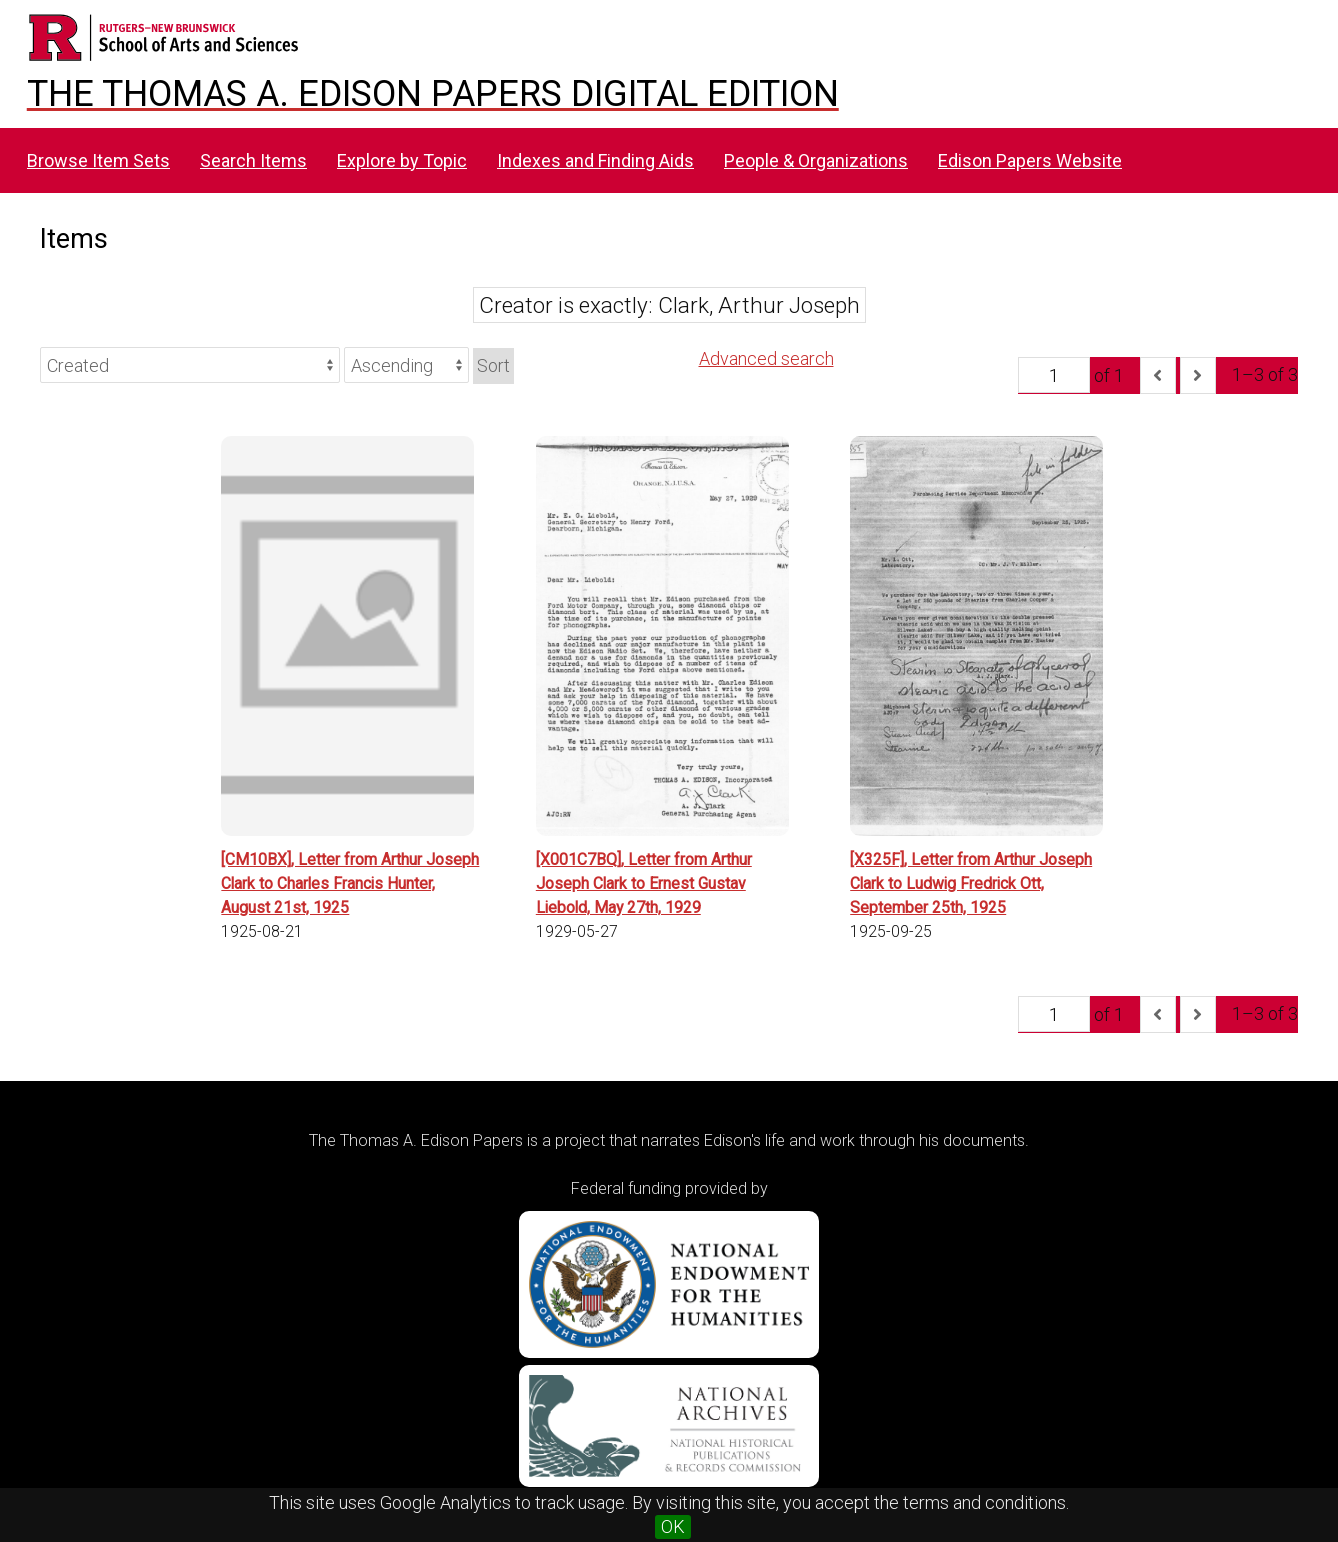 The height and width of the screenshot is (1542, 1338). What do you see at coordinates (595, 160) in the screenshot?
I see `Indexes and Finding Aids` at bounding box center [595, 160].